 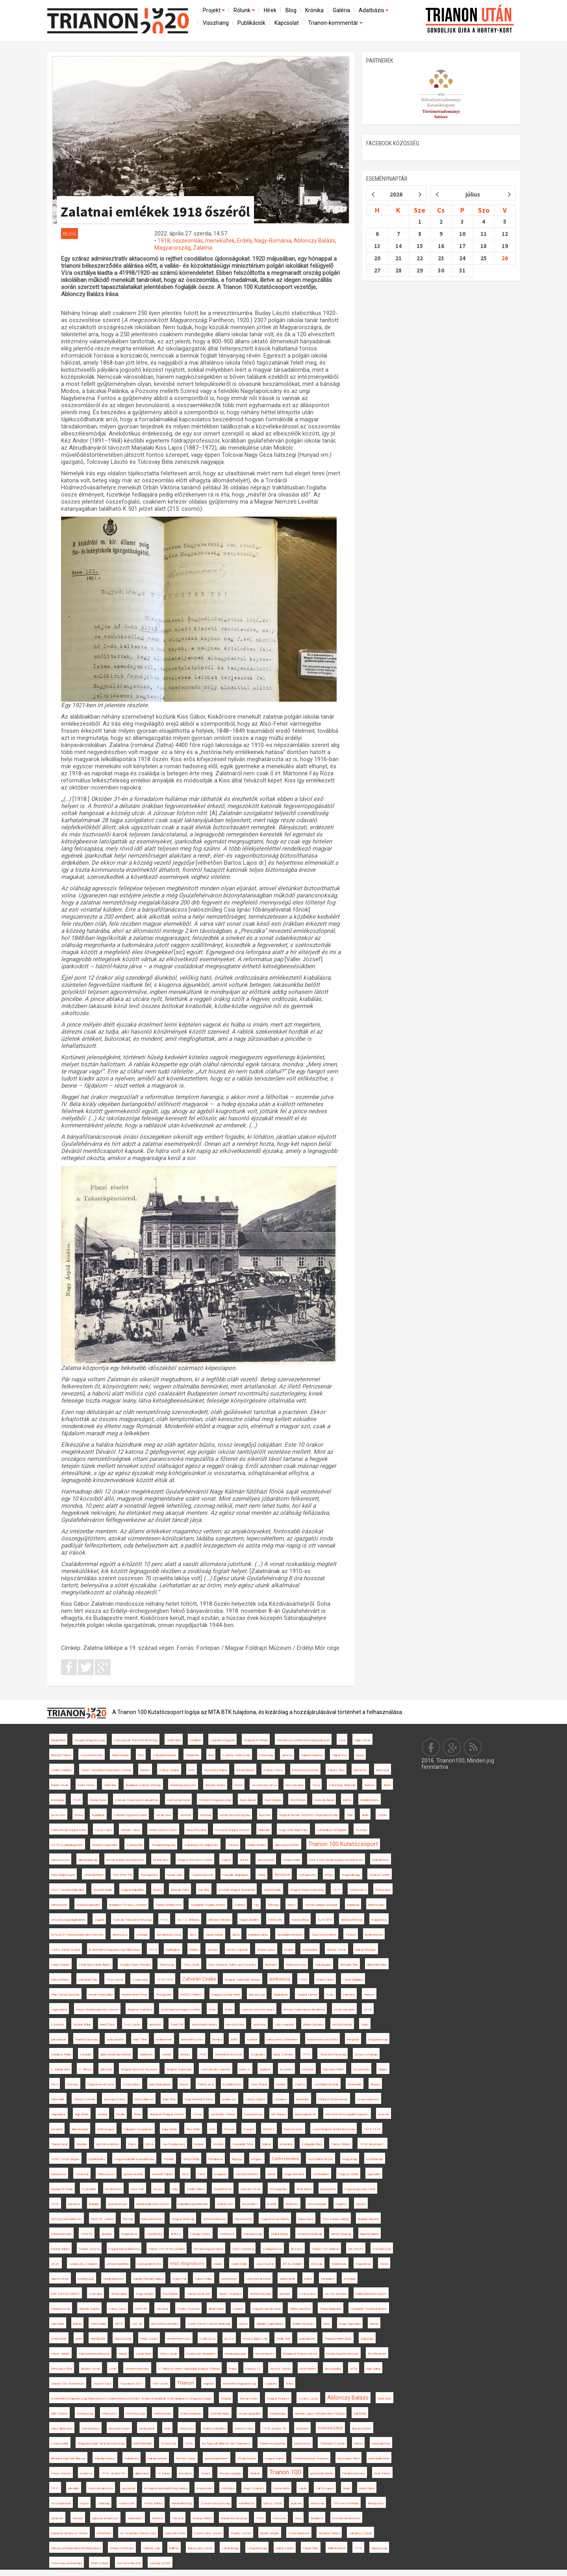 What do you see at coordinates (143, 2353) in the screenshot?
I see `Lucian Boia` at bounding box center [143, 2353].